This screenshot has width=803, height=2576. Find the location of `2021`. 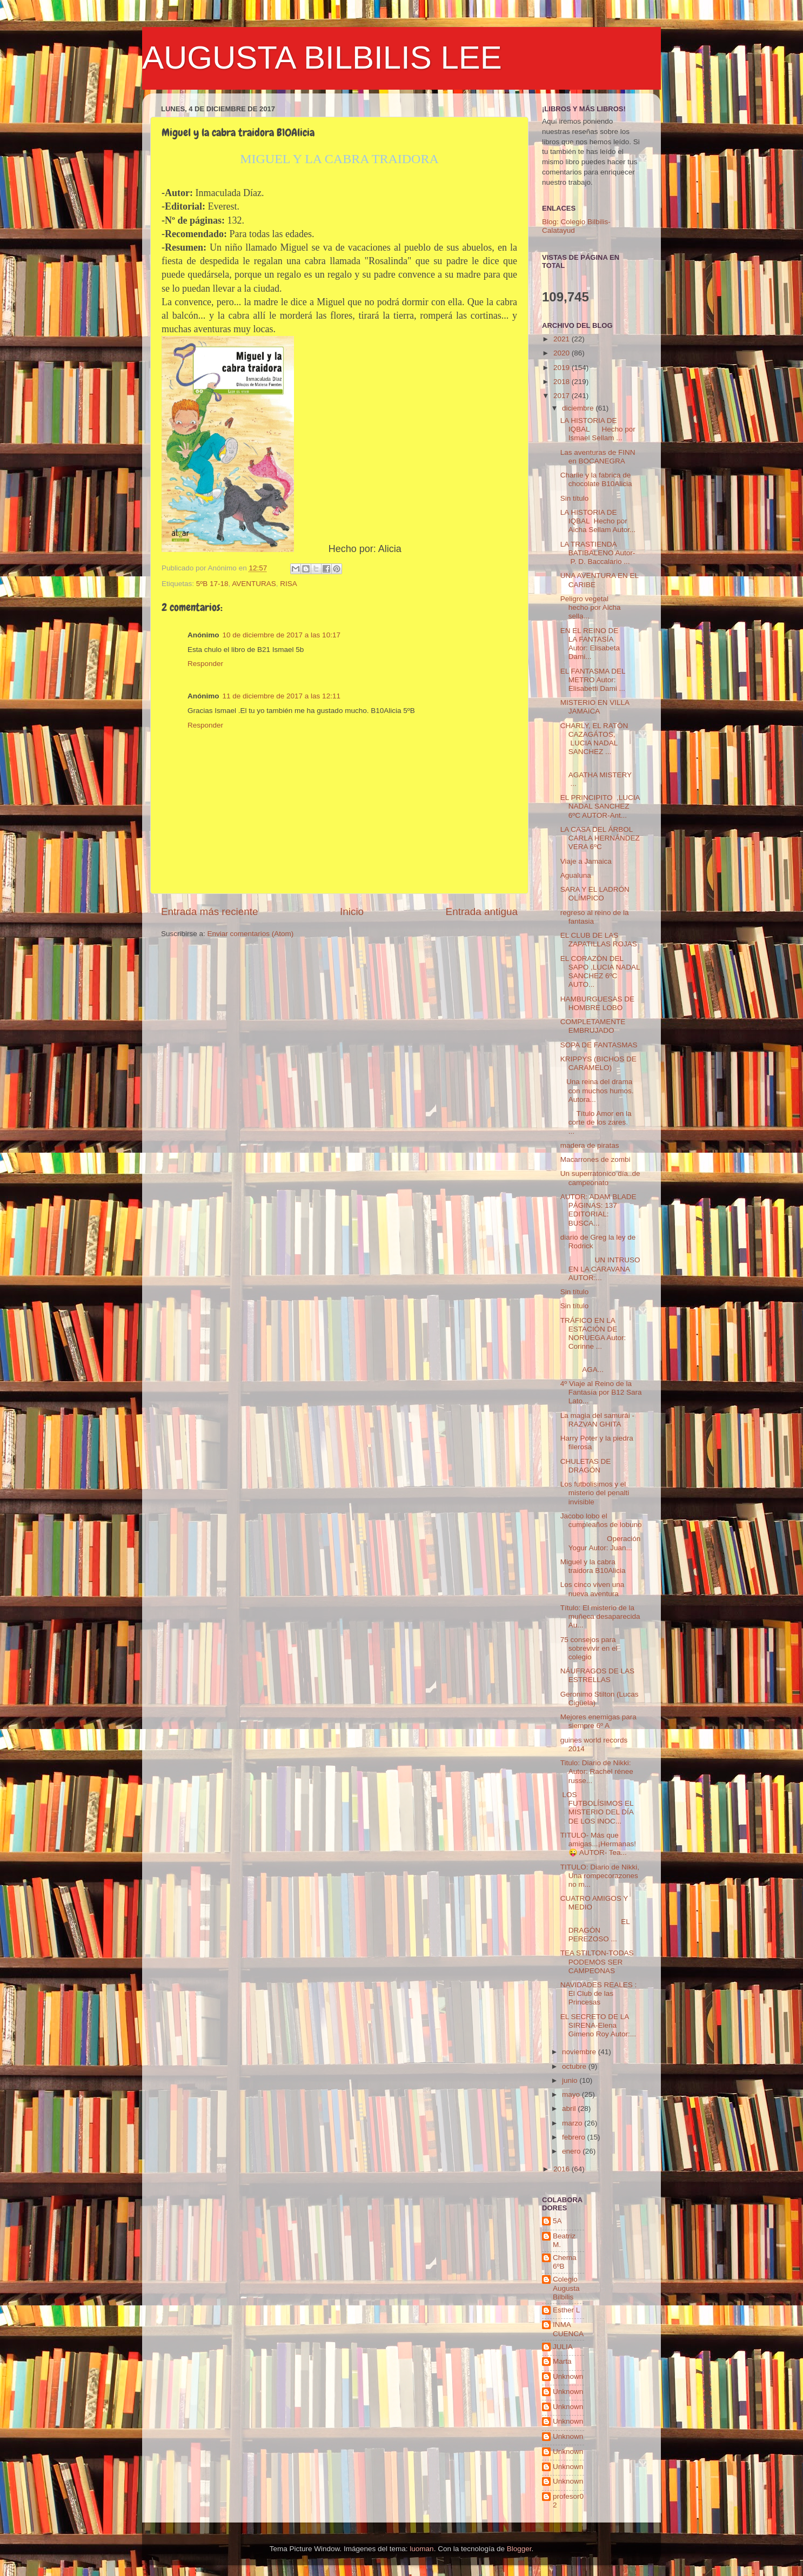

2021 is located at coordinates (562, 339).